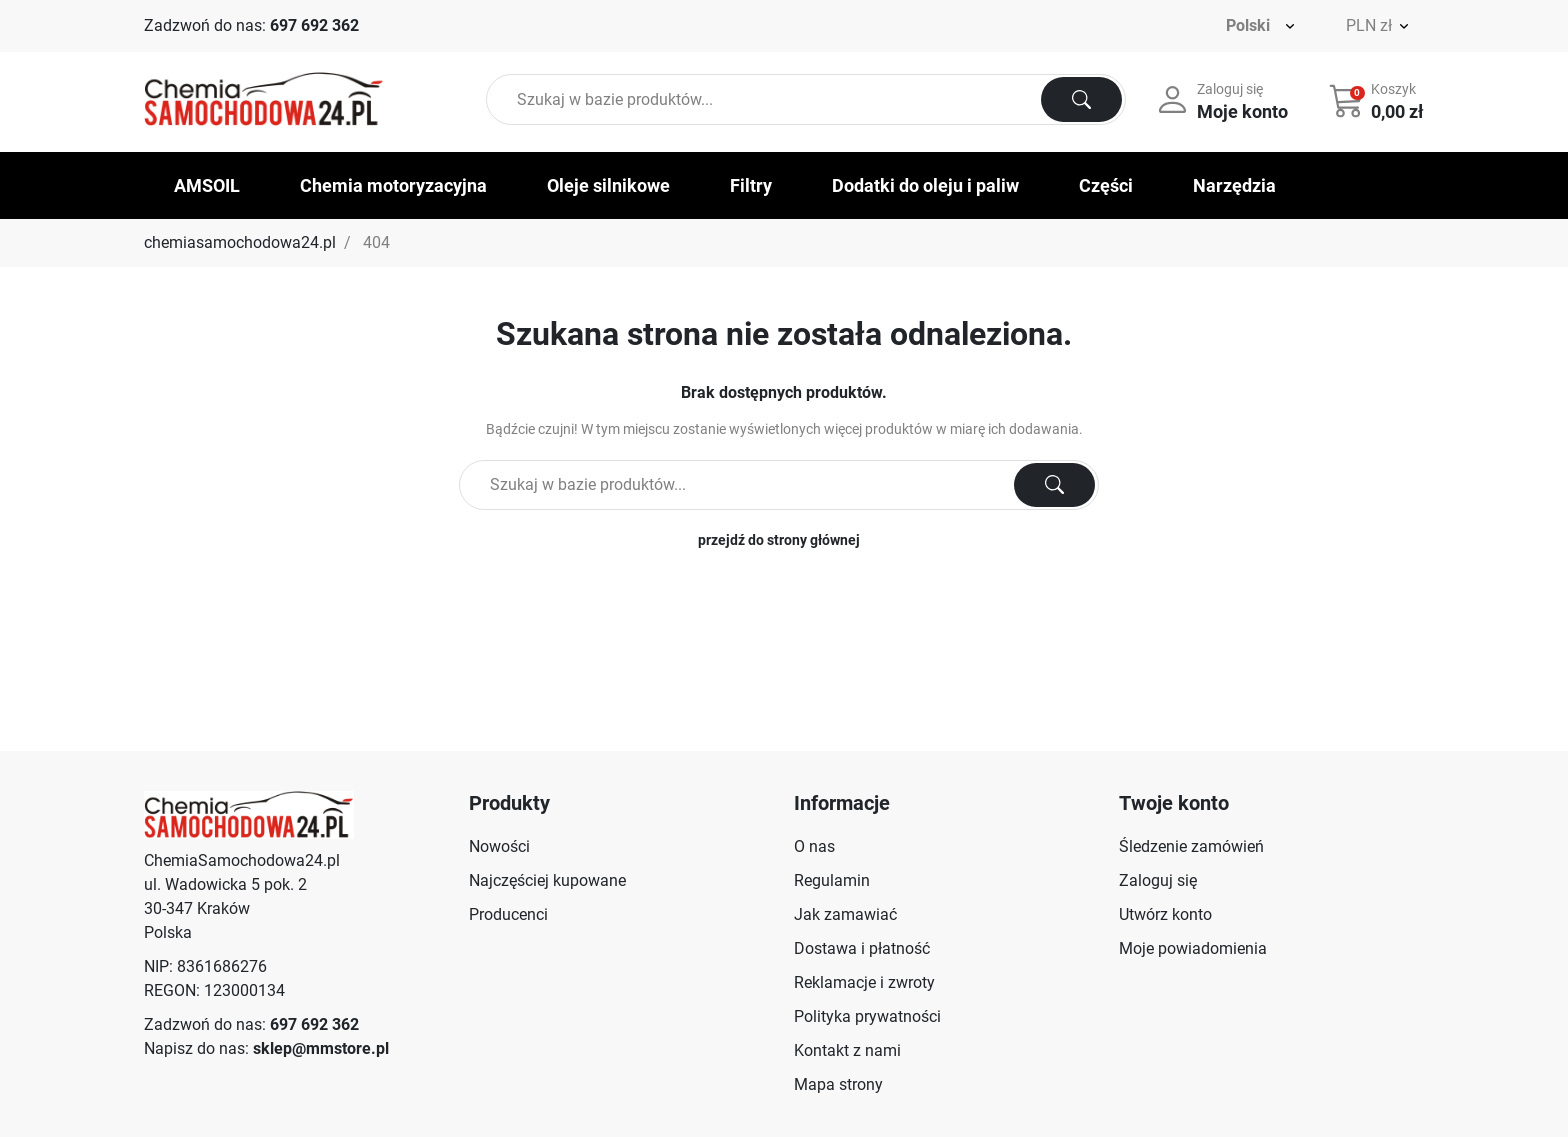 Image resolution: width=1568 pixels, height=1137 pixels. I want to click on O nas, so click(814, 846).